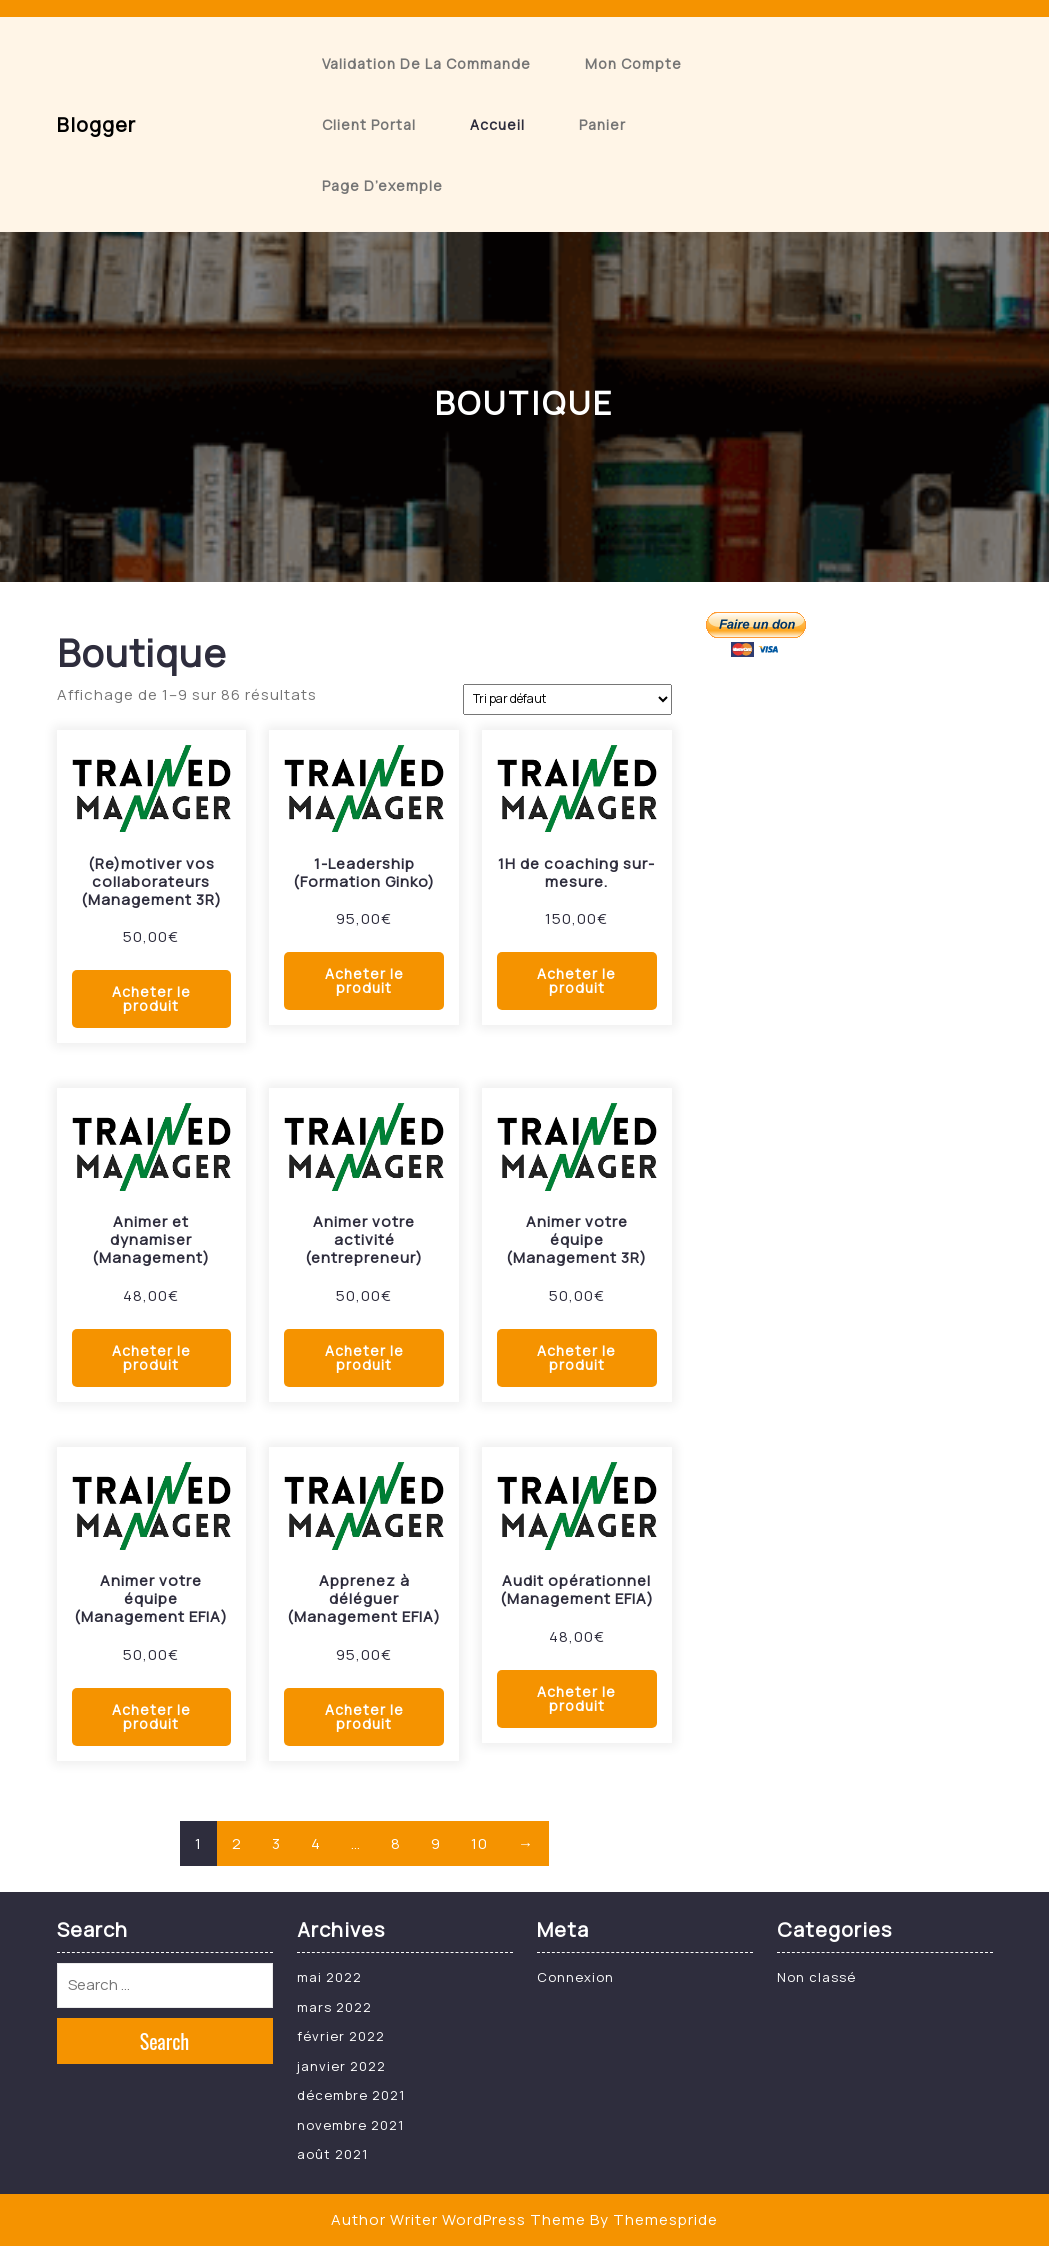 The image size is (1049, 2246). I want to click on mai 2022, so click(329, 1977).